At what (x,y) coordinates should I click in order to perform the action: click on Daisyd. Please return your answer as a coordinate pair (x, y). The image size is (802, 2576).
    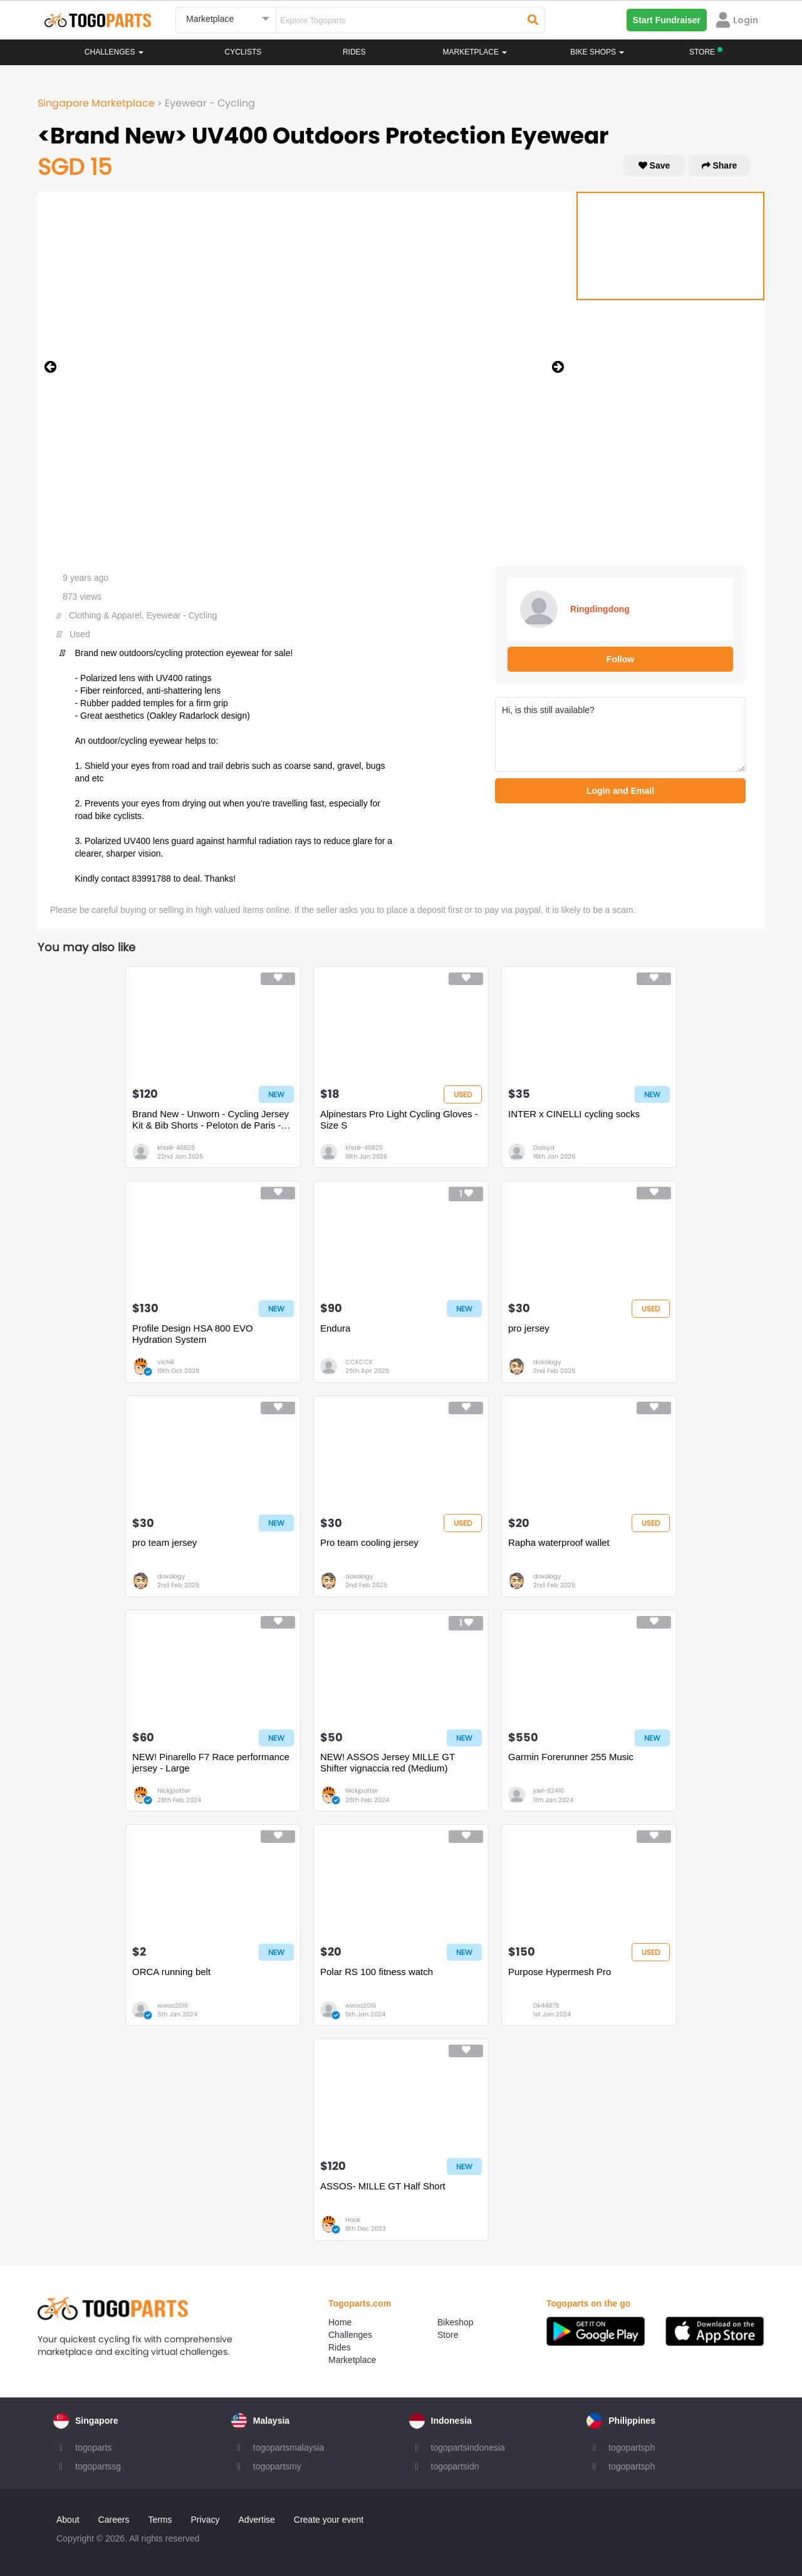
    Looking at the image, I should click on (544, 1147).